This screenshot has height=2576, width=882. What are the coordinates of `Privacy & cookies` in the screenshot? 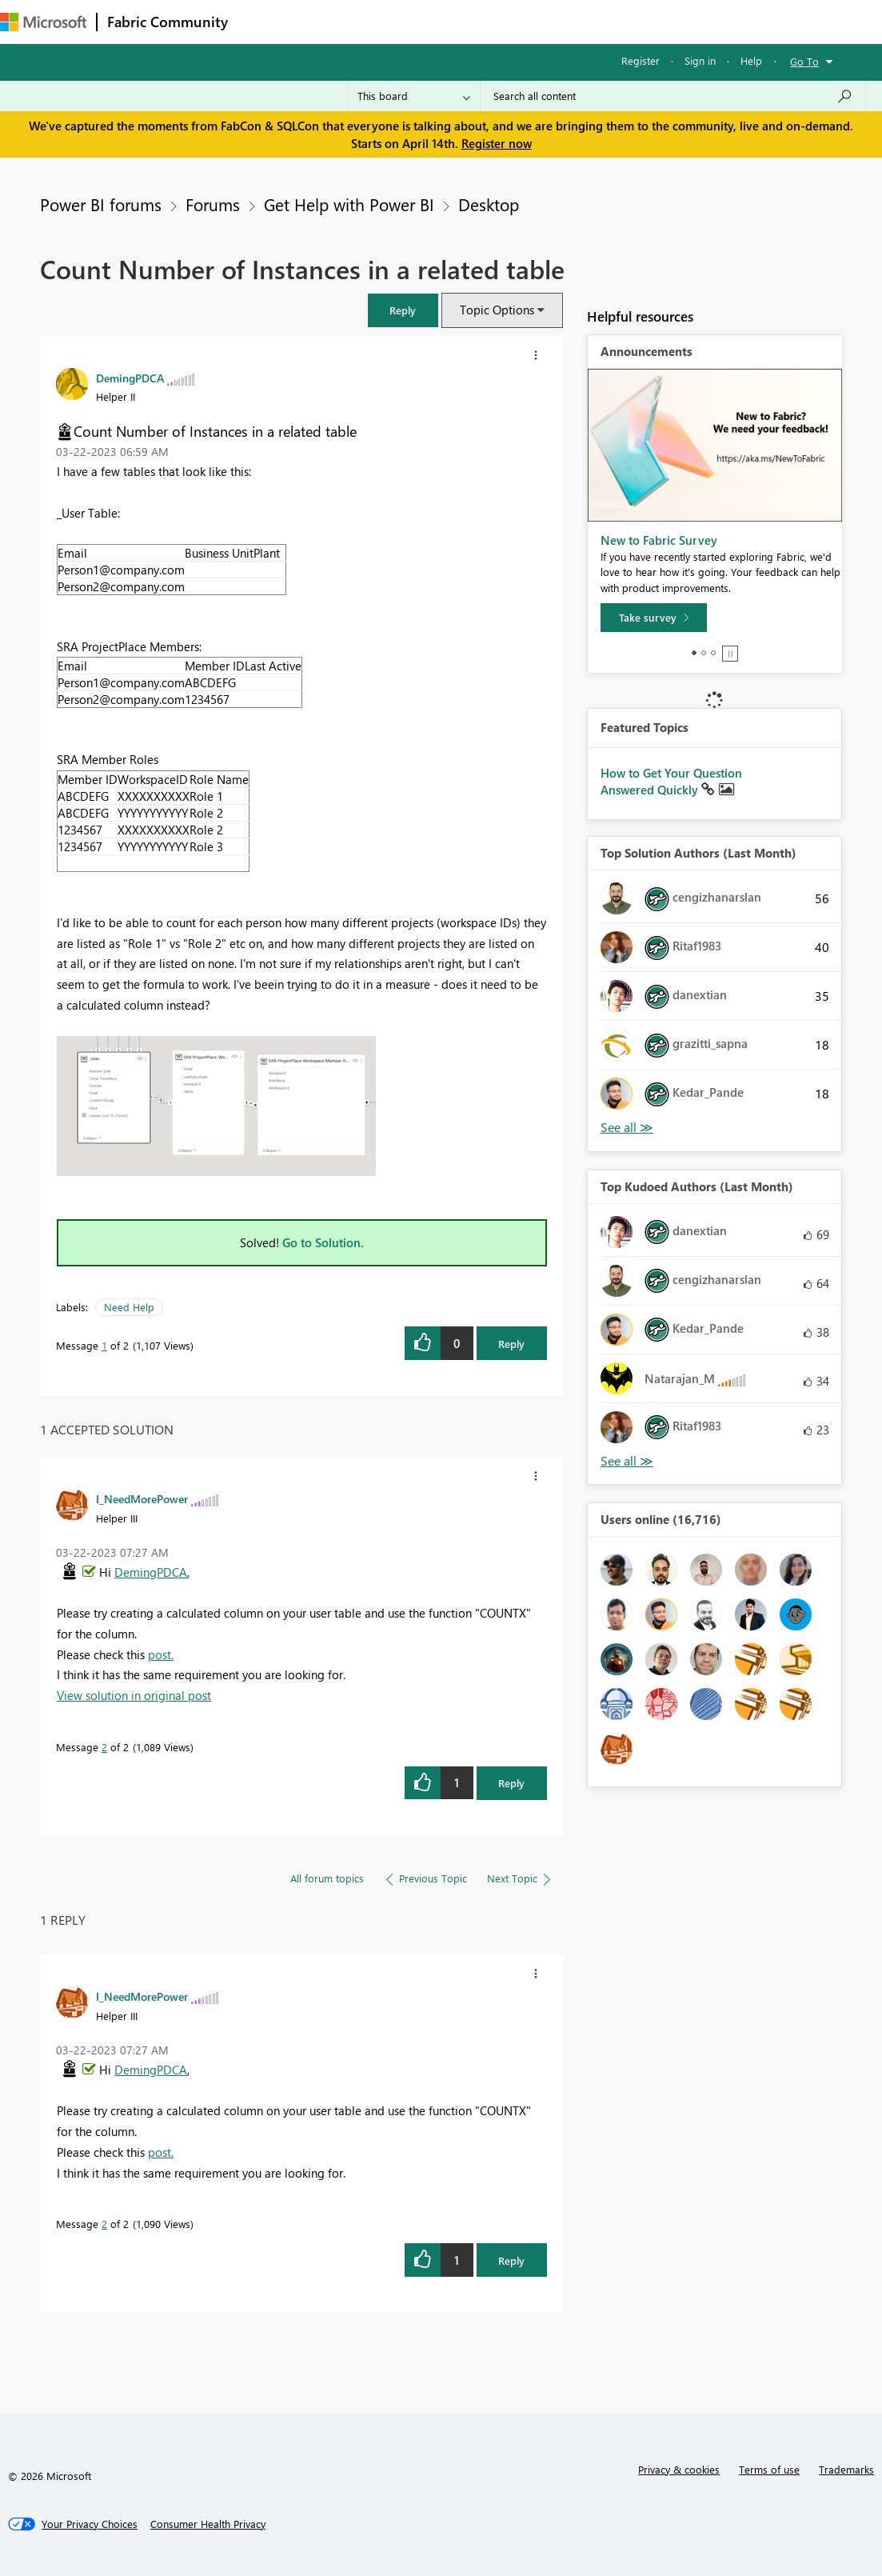 It's located at (679, 2469).